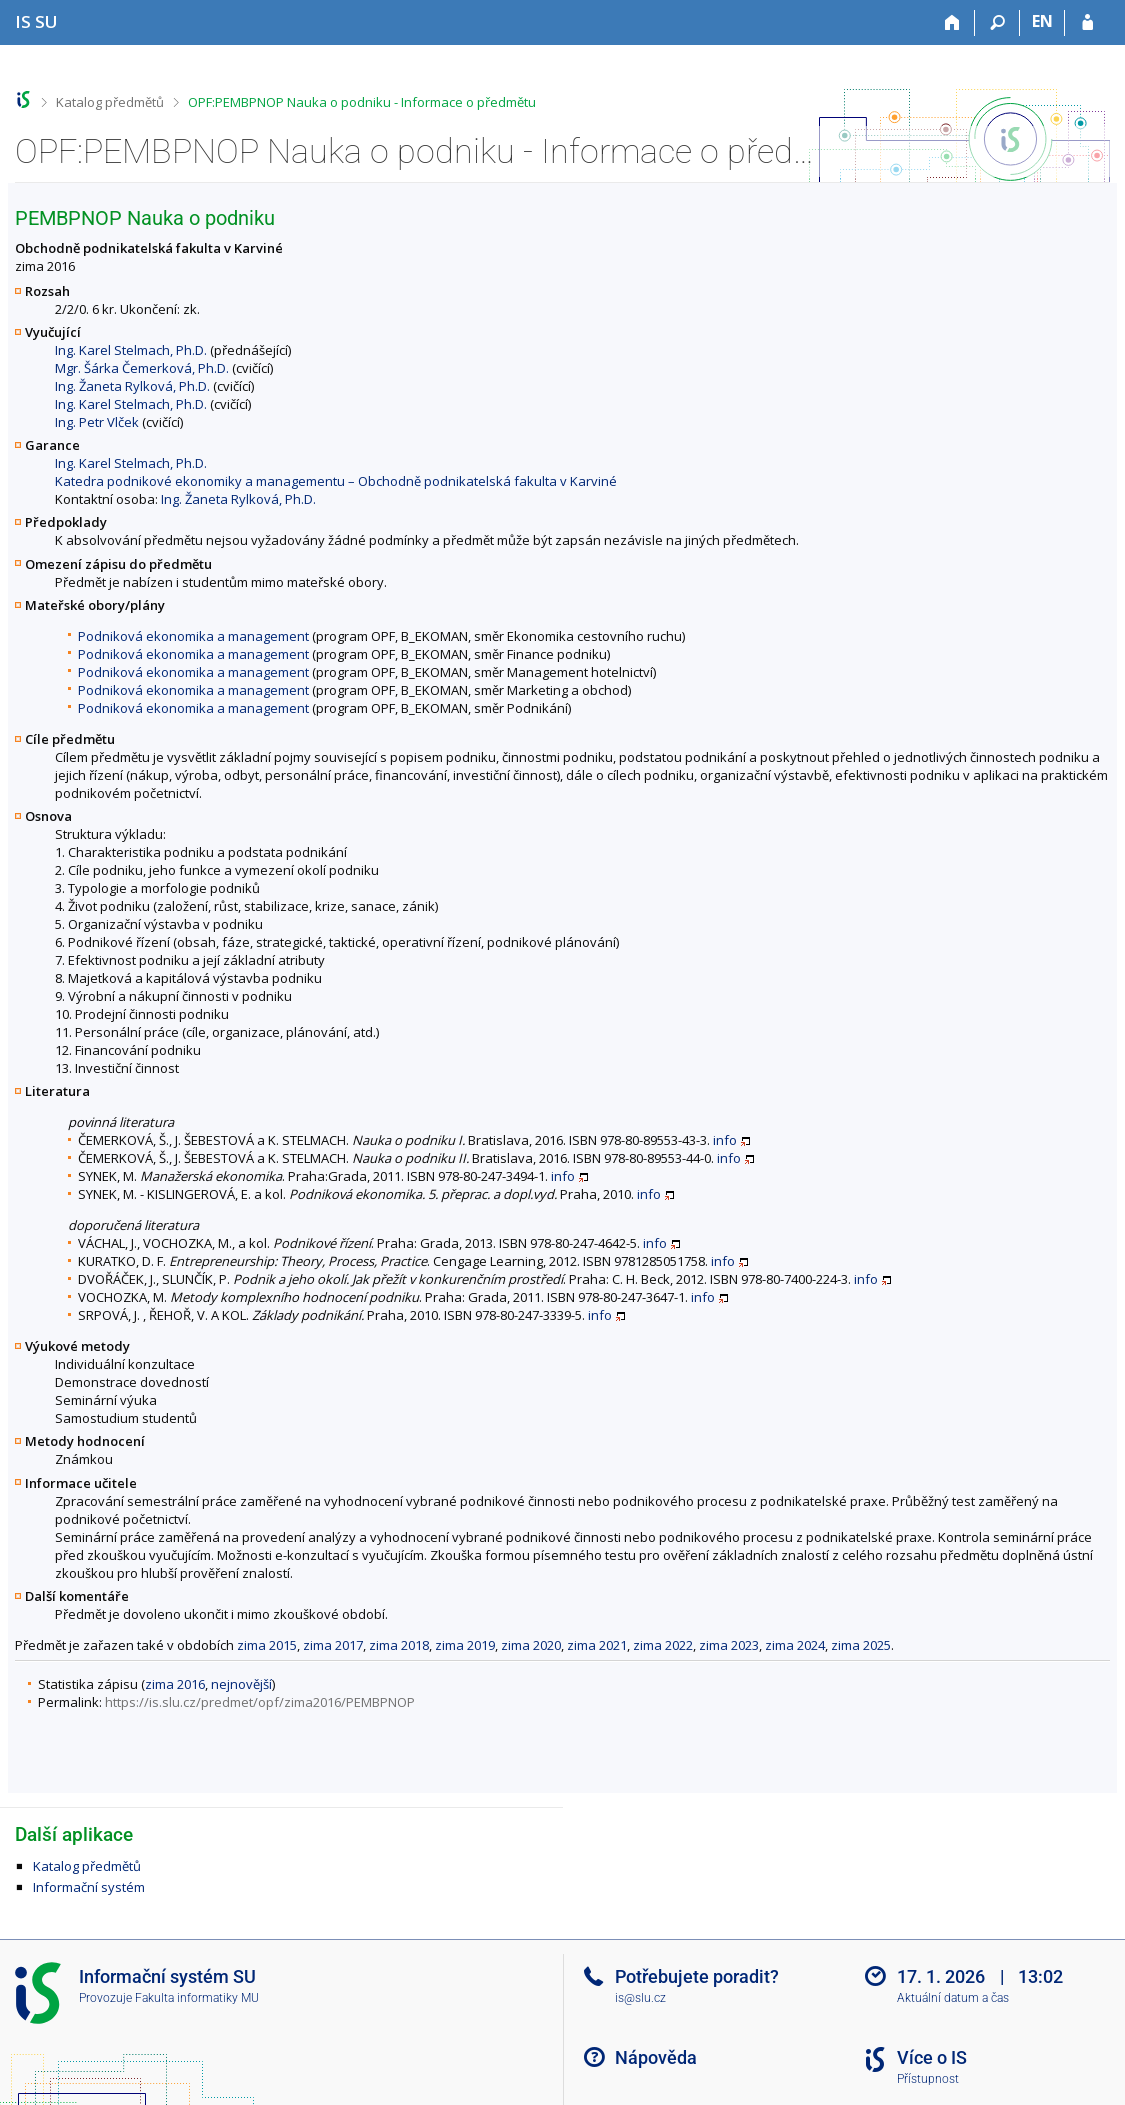  What do you see at coordinates (36, 21) in the screenshot?
I see `[Informační systém Slezské univerzity v Opavě]` at bounding box center [36, 21].